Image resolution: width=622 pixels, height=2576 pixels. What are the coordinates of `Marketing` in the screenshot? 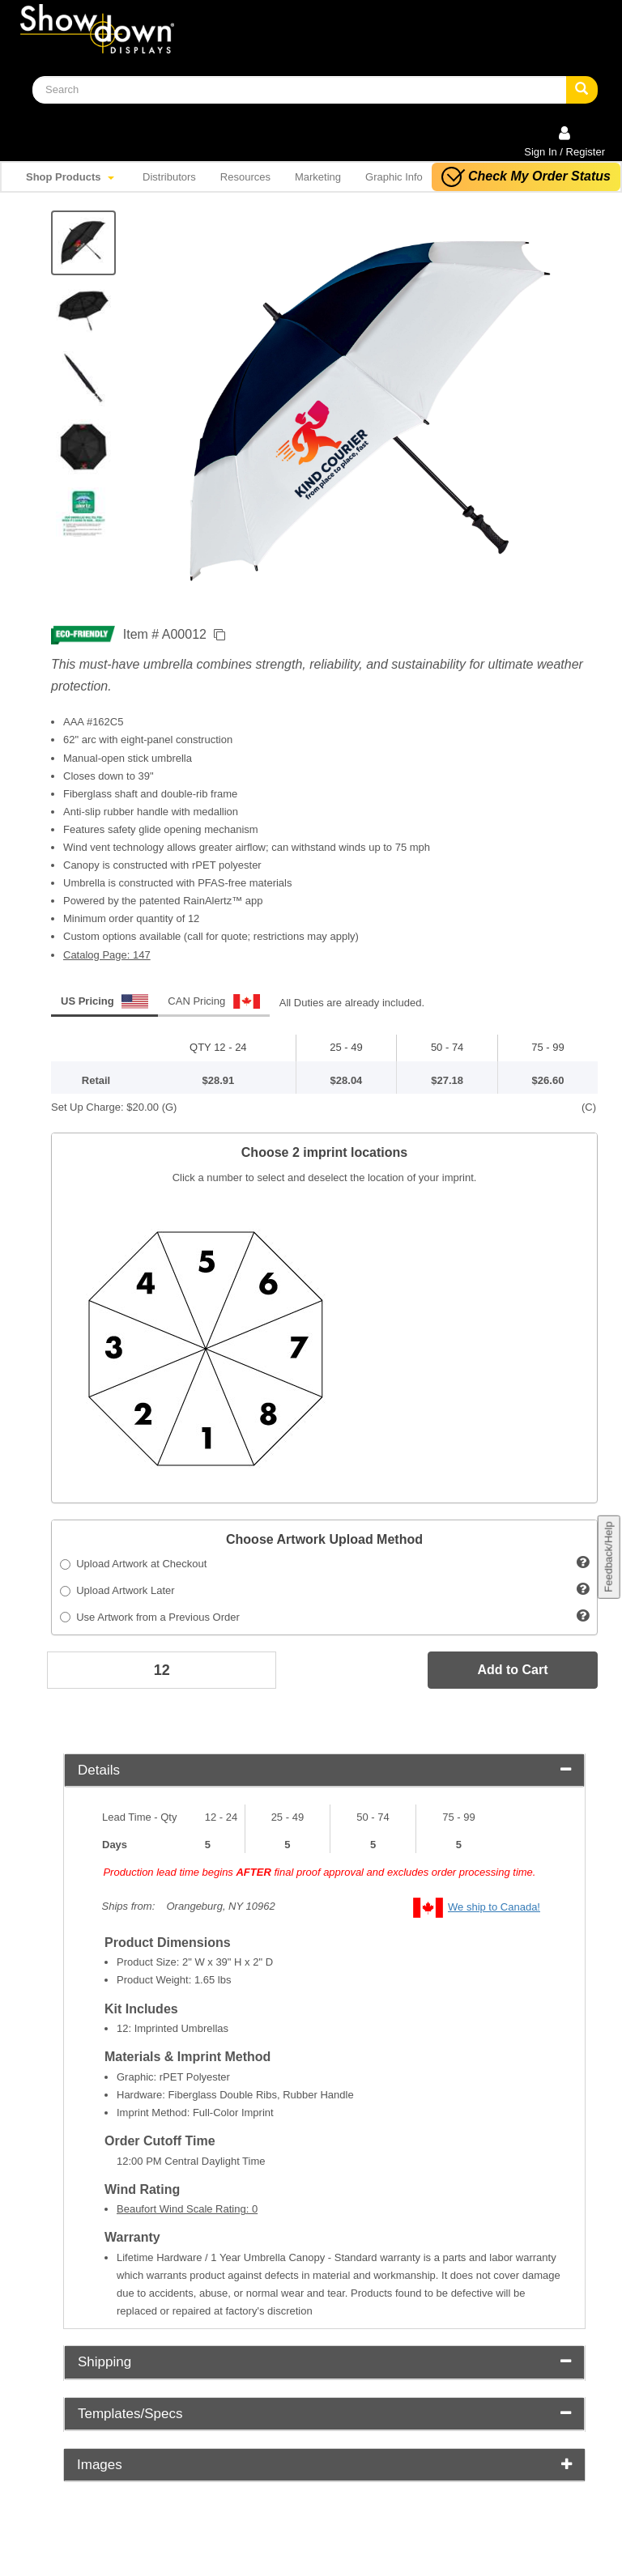 It's located at (318, 177).